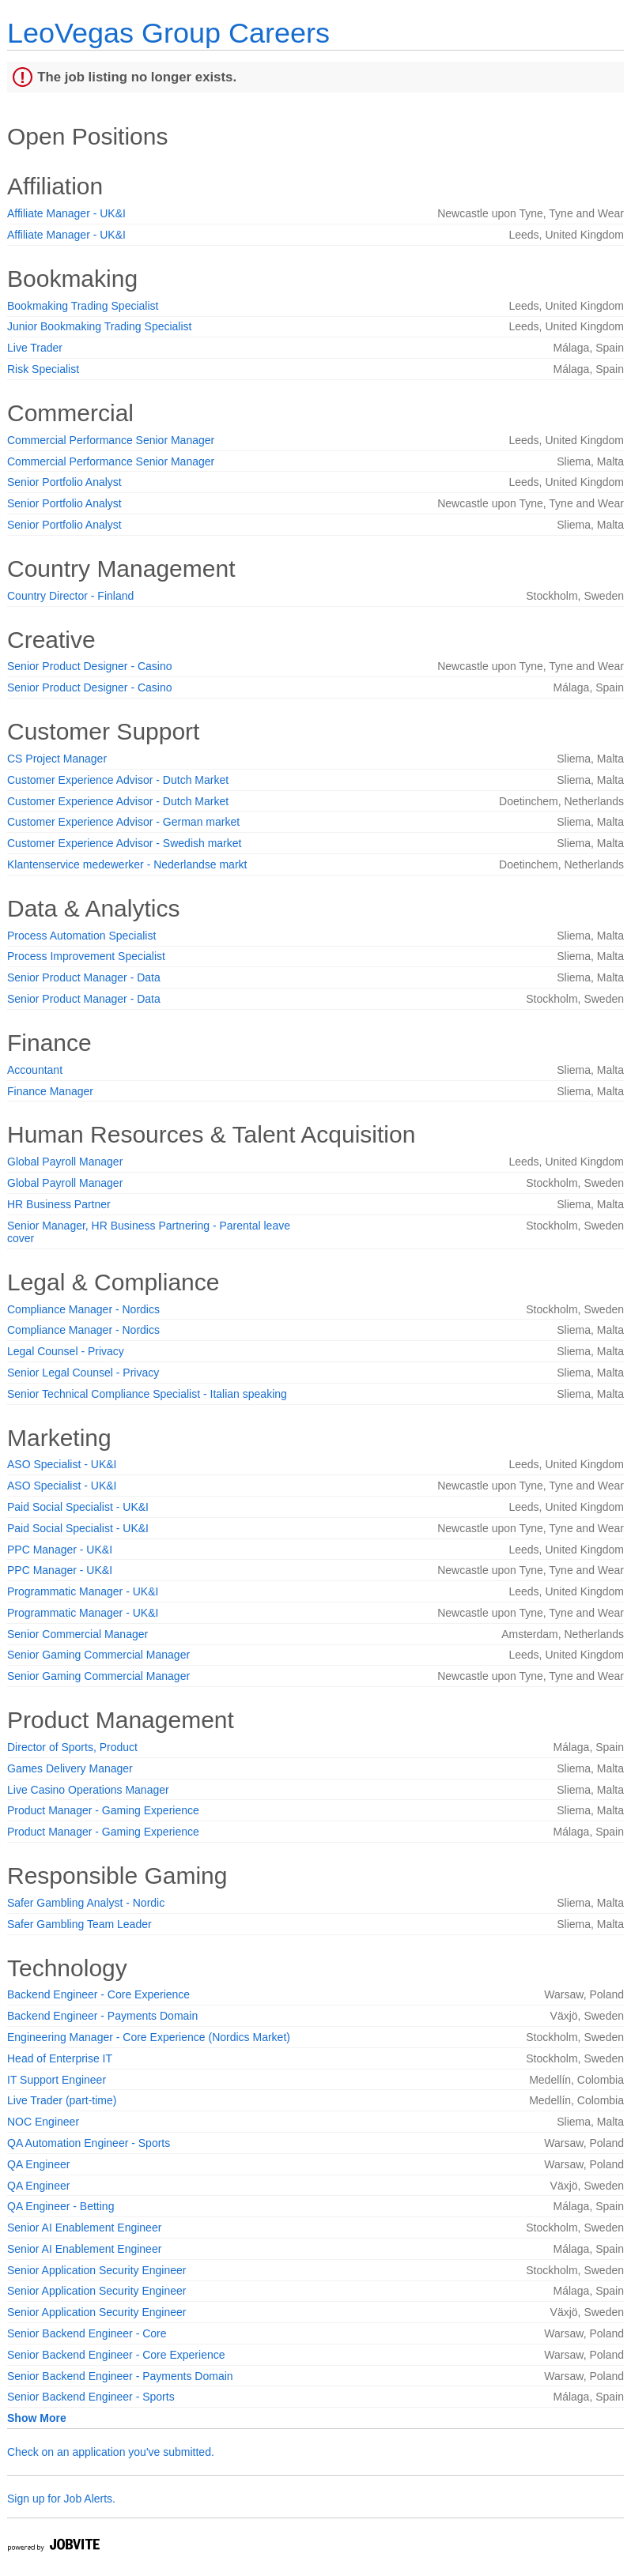  Describe the element at coordinates (110, 2452) in the screenshot. I see `Check on an application you've submitted.` at that location.